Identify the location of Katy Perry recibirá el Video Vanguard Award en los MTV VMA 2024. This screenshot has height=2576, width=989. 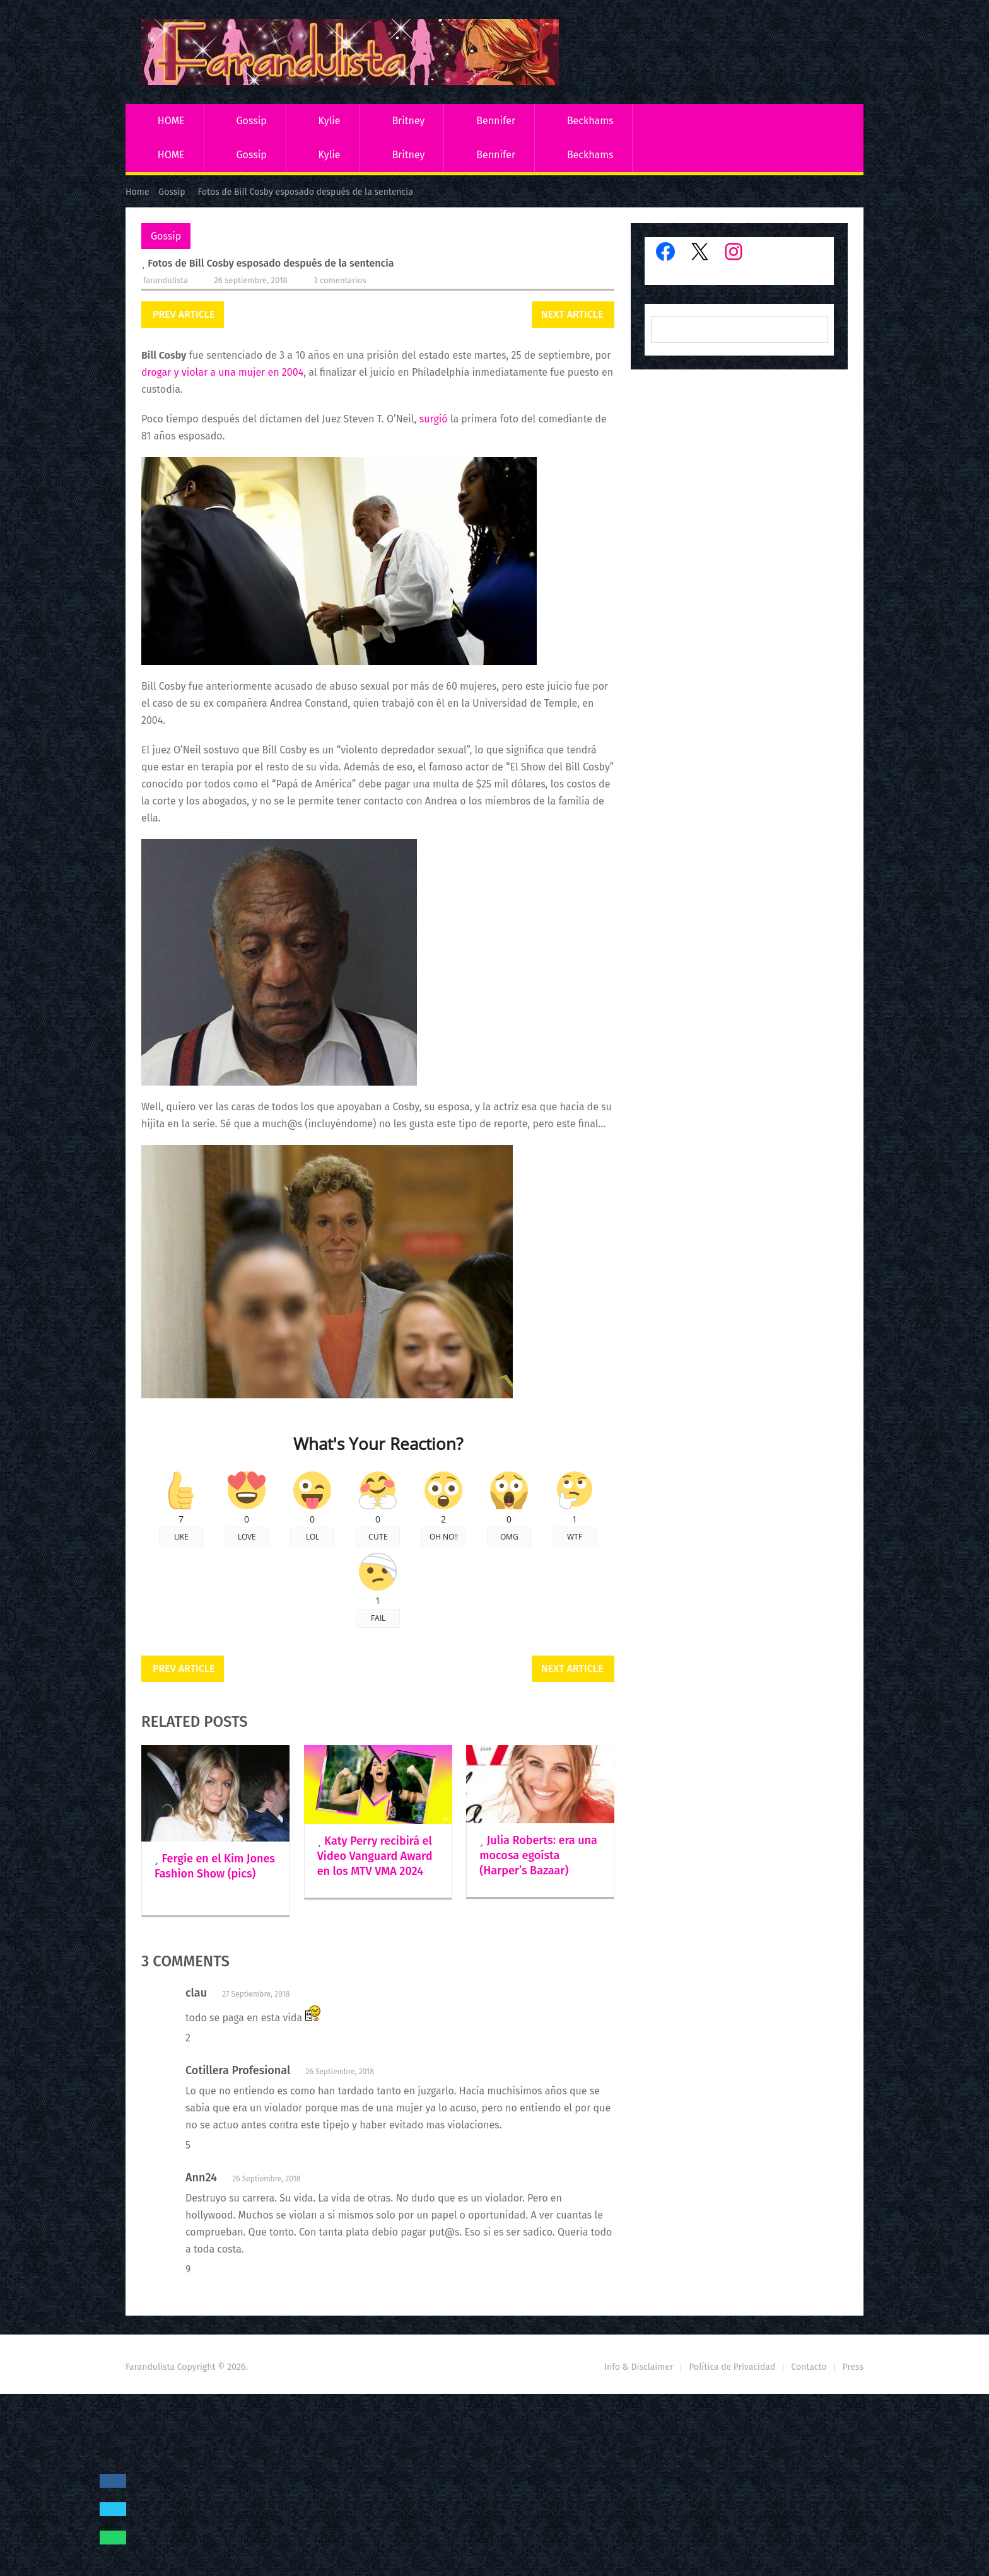
(375, 1856).